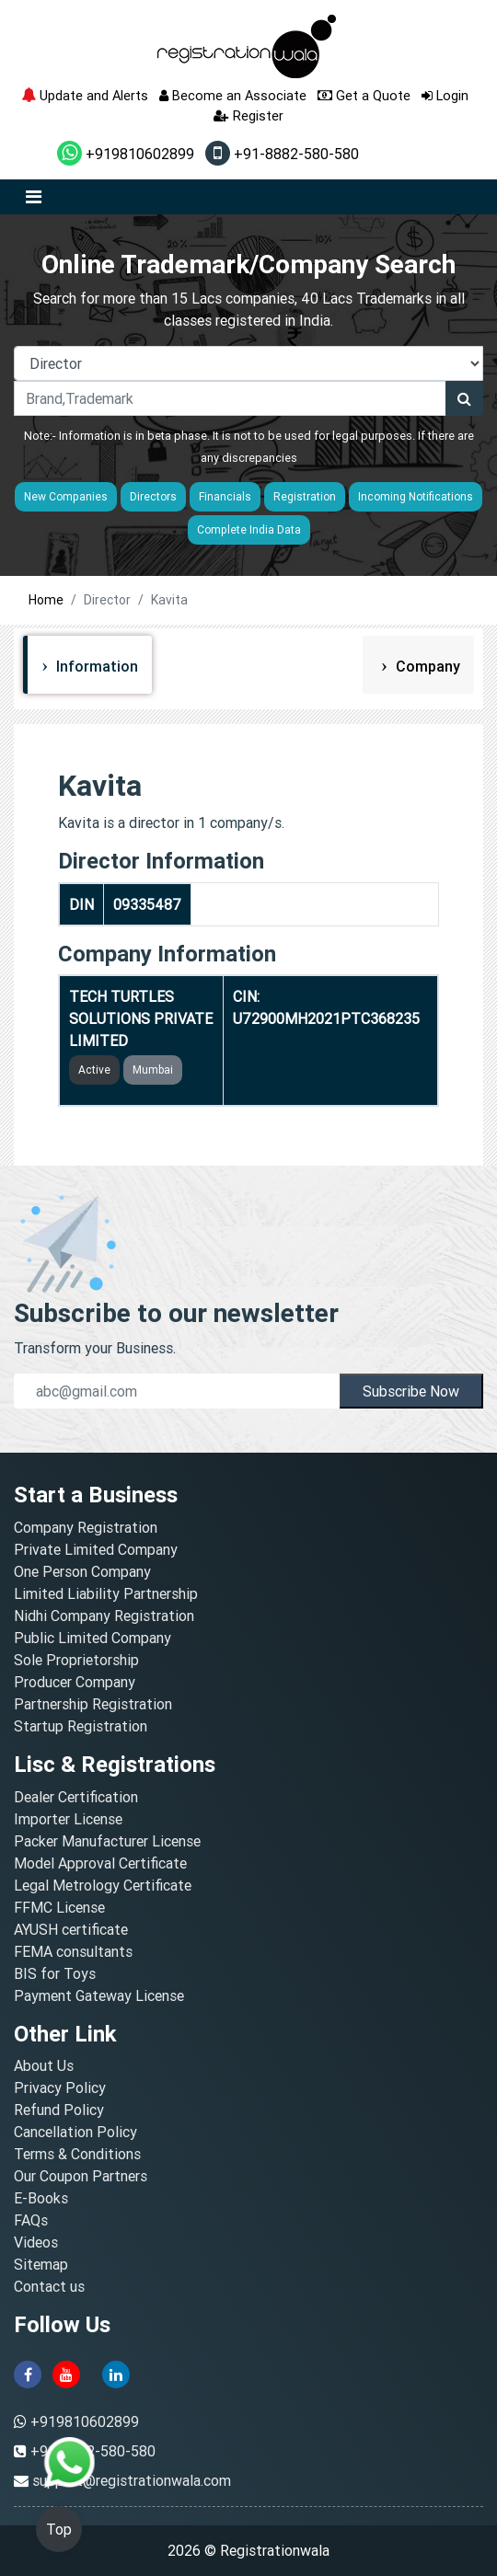 The width and height of the screenshot is (497, 2576). Describe the element at coordinates (71, 1929) in the screenshot. I see `AYUSH certificate` at that location.